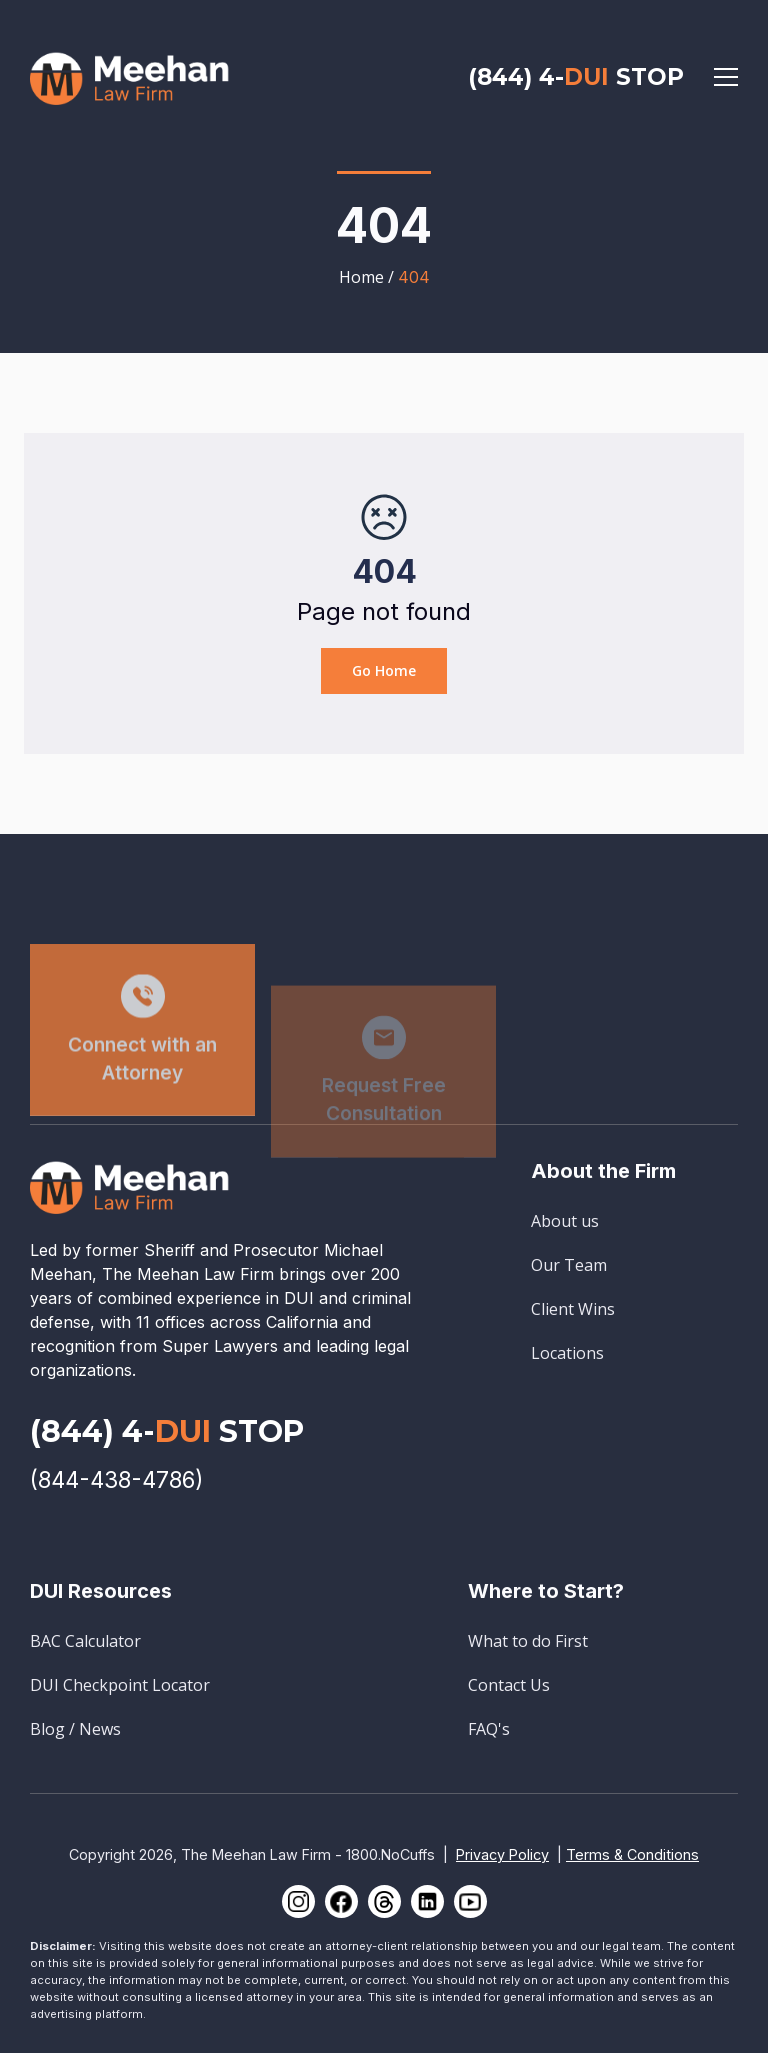 The width and height of the screenshot is (768, 2053). Describe the element at coordinates (489, 1729) in the screenshot. I see `FAQ's` at that location.